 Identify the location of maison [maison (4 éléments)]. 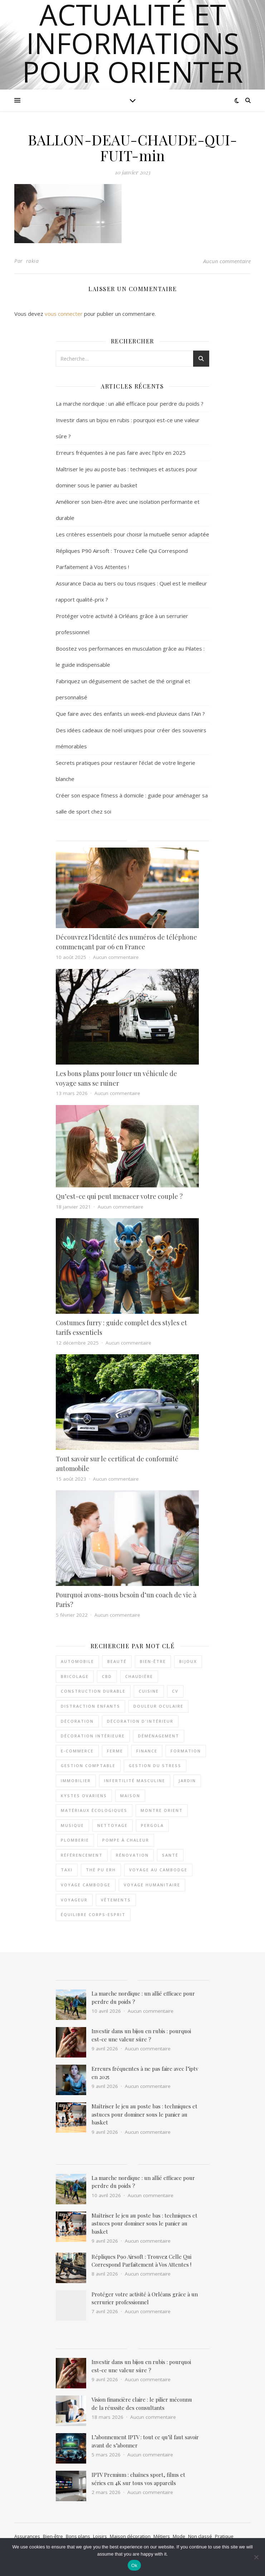
(130, 1795).